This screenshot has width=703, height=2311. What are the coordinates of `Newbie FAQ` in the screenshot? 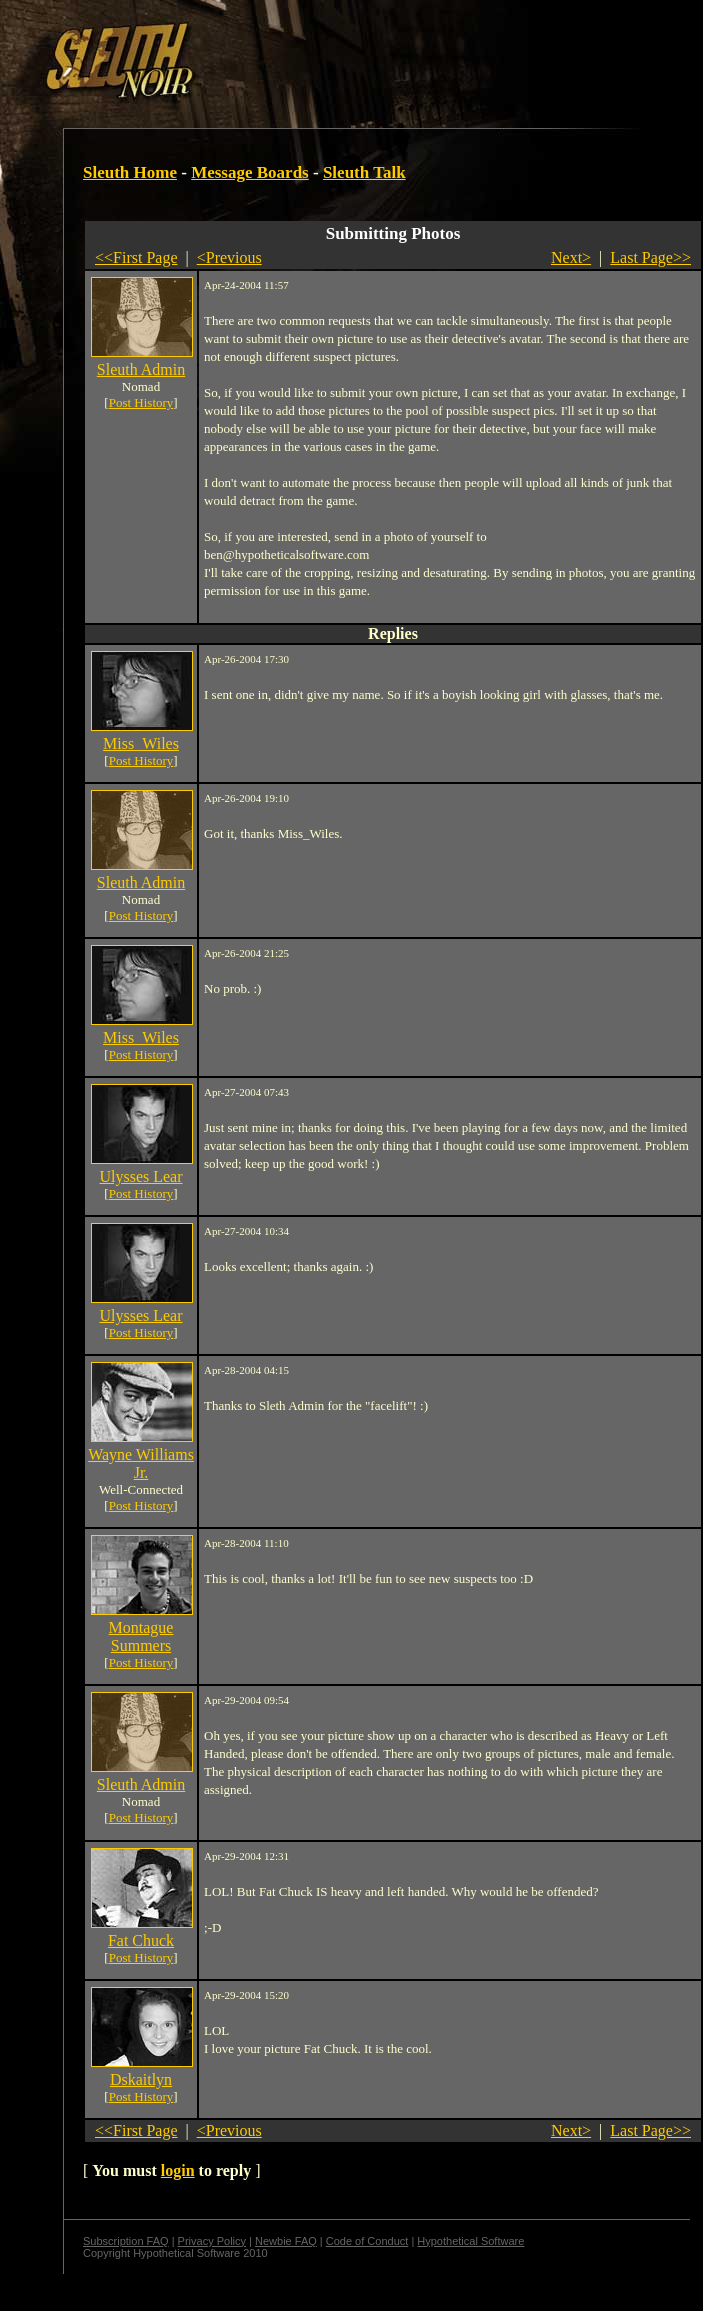 It's located at (286, 2241).